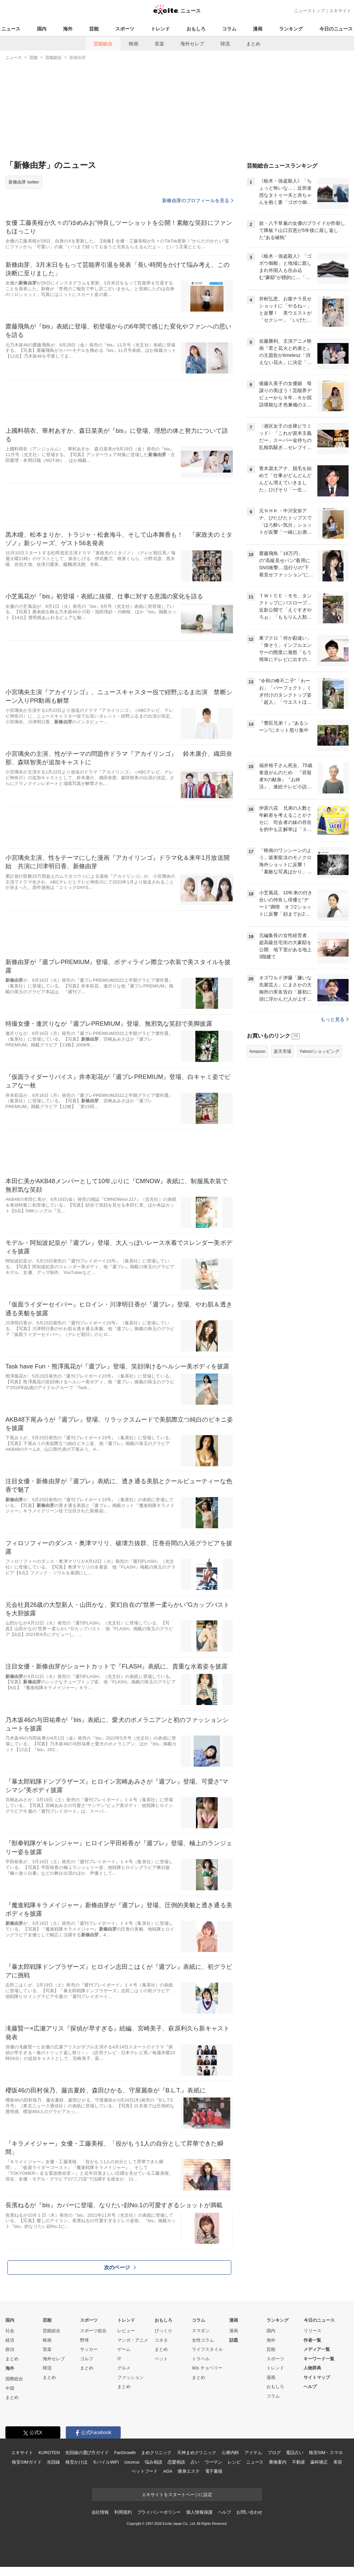  Describe the element at coordinates (100, 2512) in the screenshot. I see `会社情報` at that location.